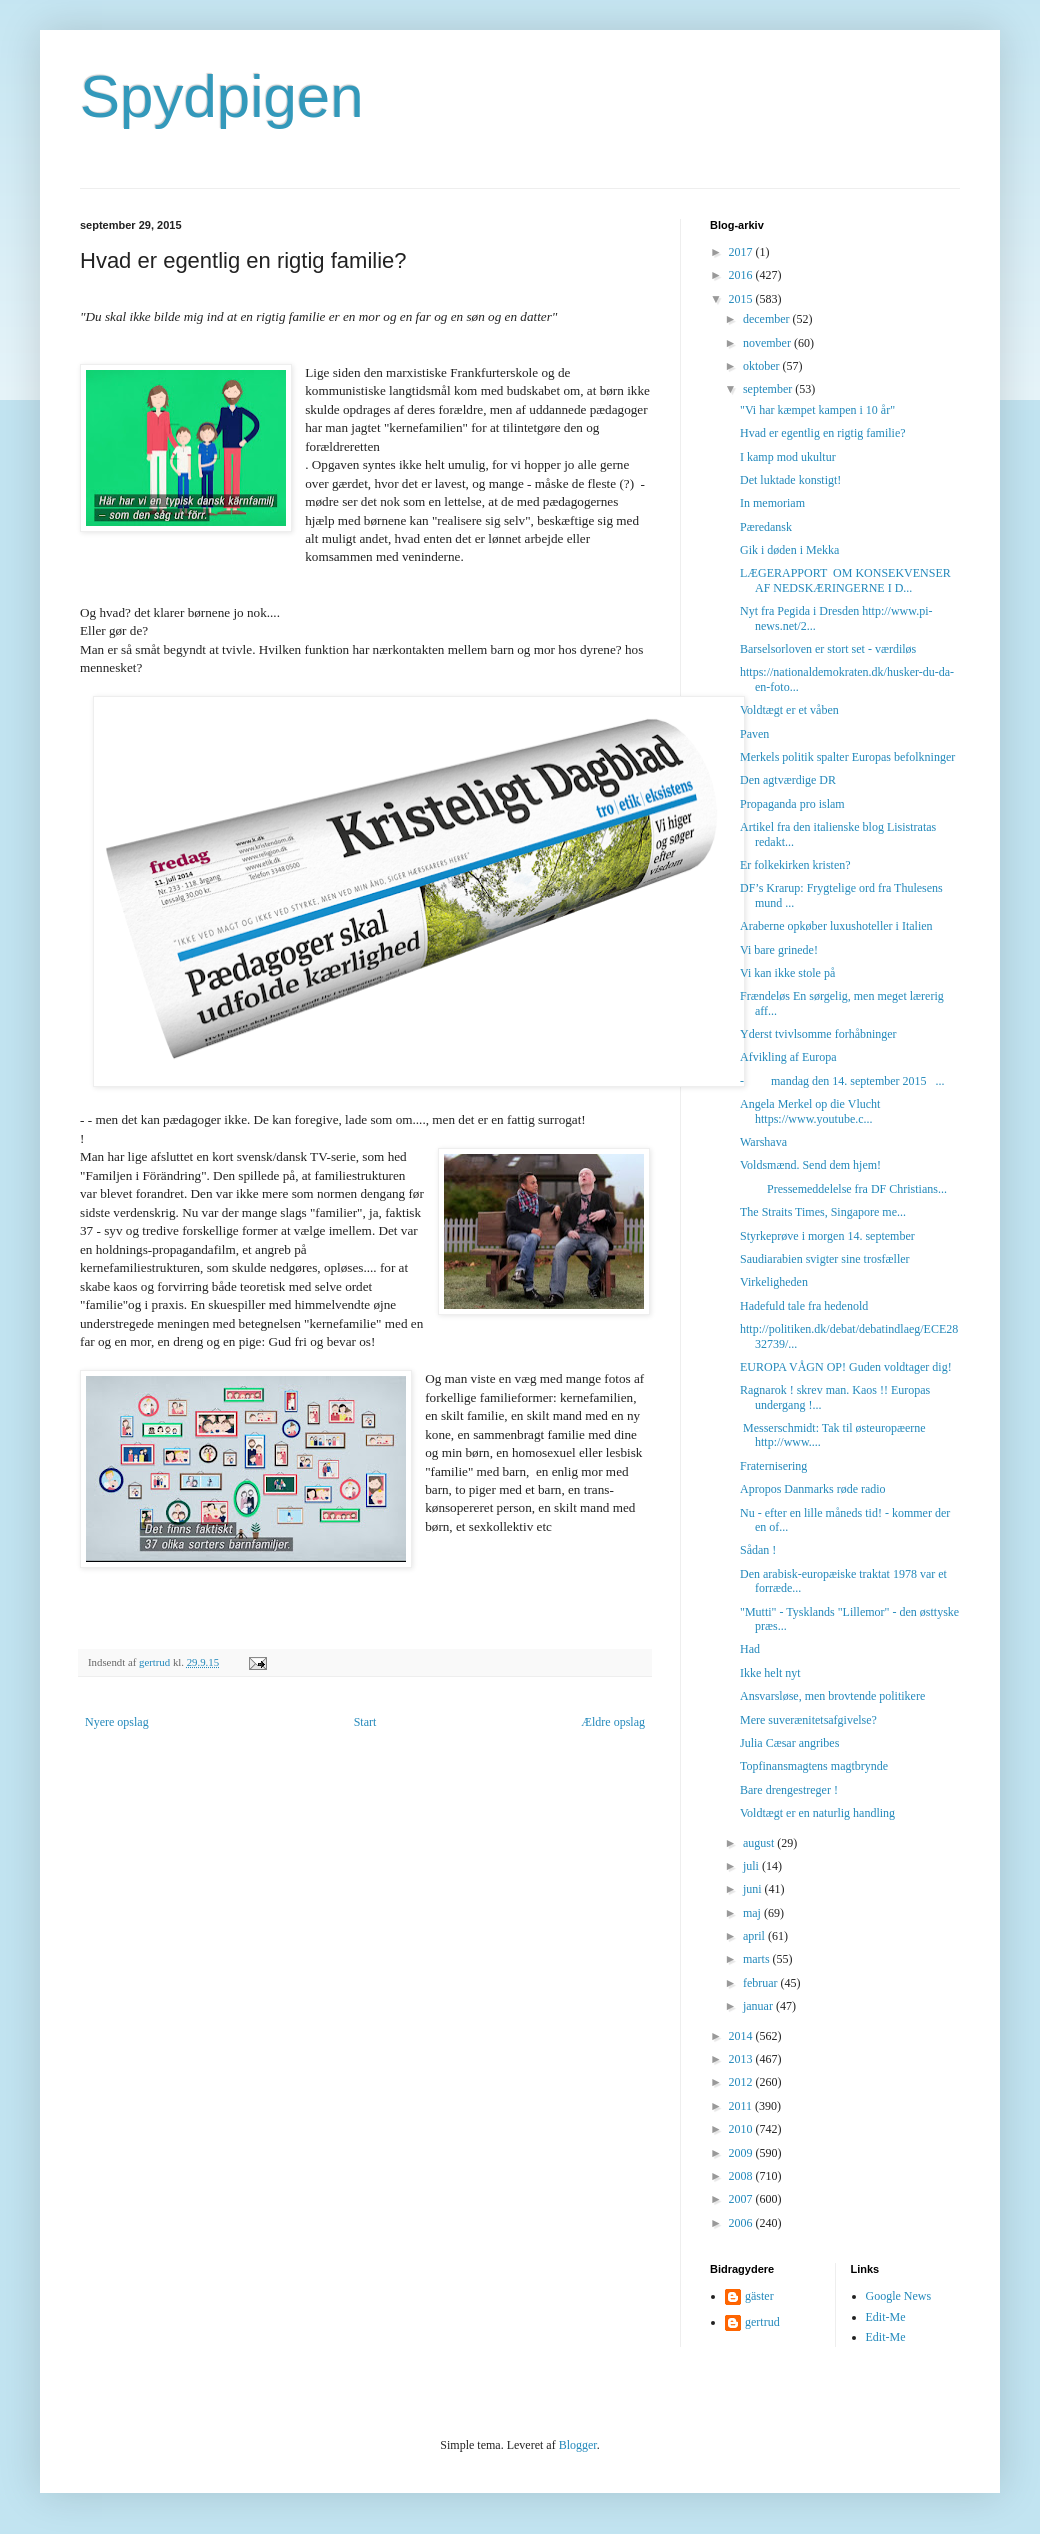 The image size is (1040, 2534). Describe the element at coordinates (787, 973) in the screenshot. I see `Vi kan ikke stole på` at that location.